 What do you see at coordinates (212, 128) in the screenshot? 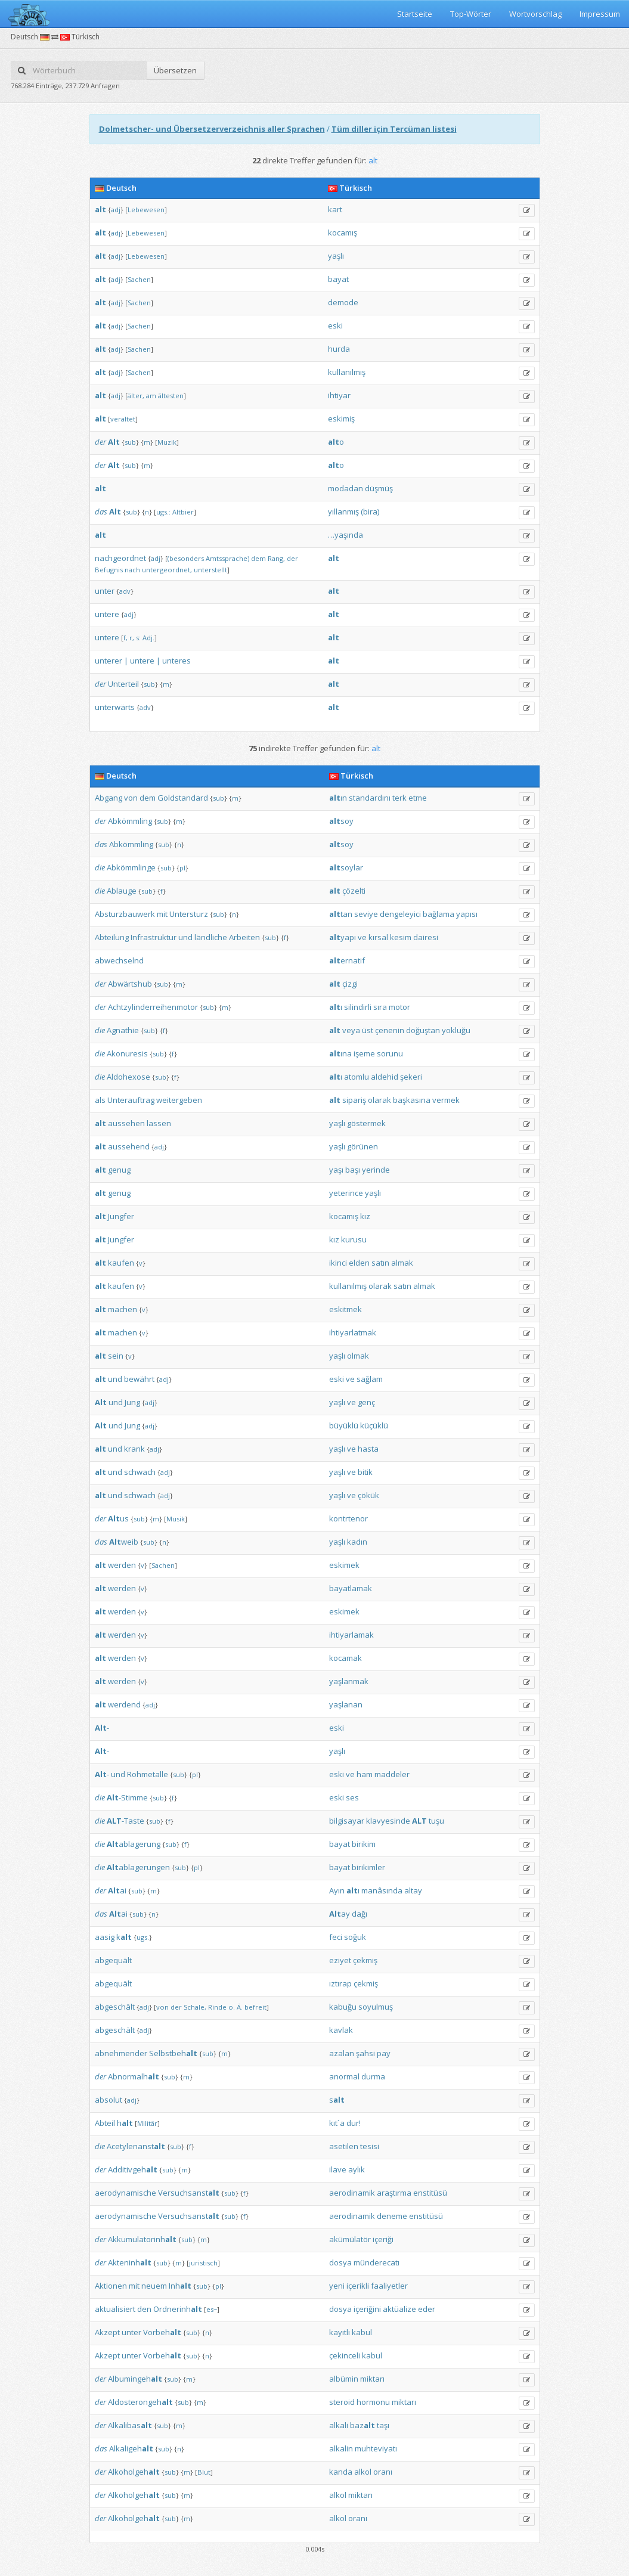
I see `Dolmetscher- und Übersetzerverzeichnis aller Sprachen` at bounding box center [212, 128].